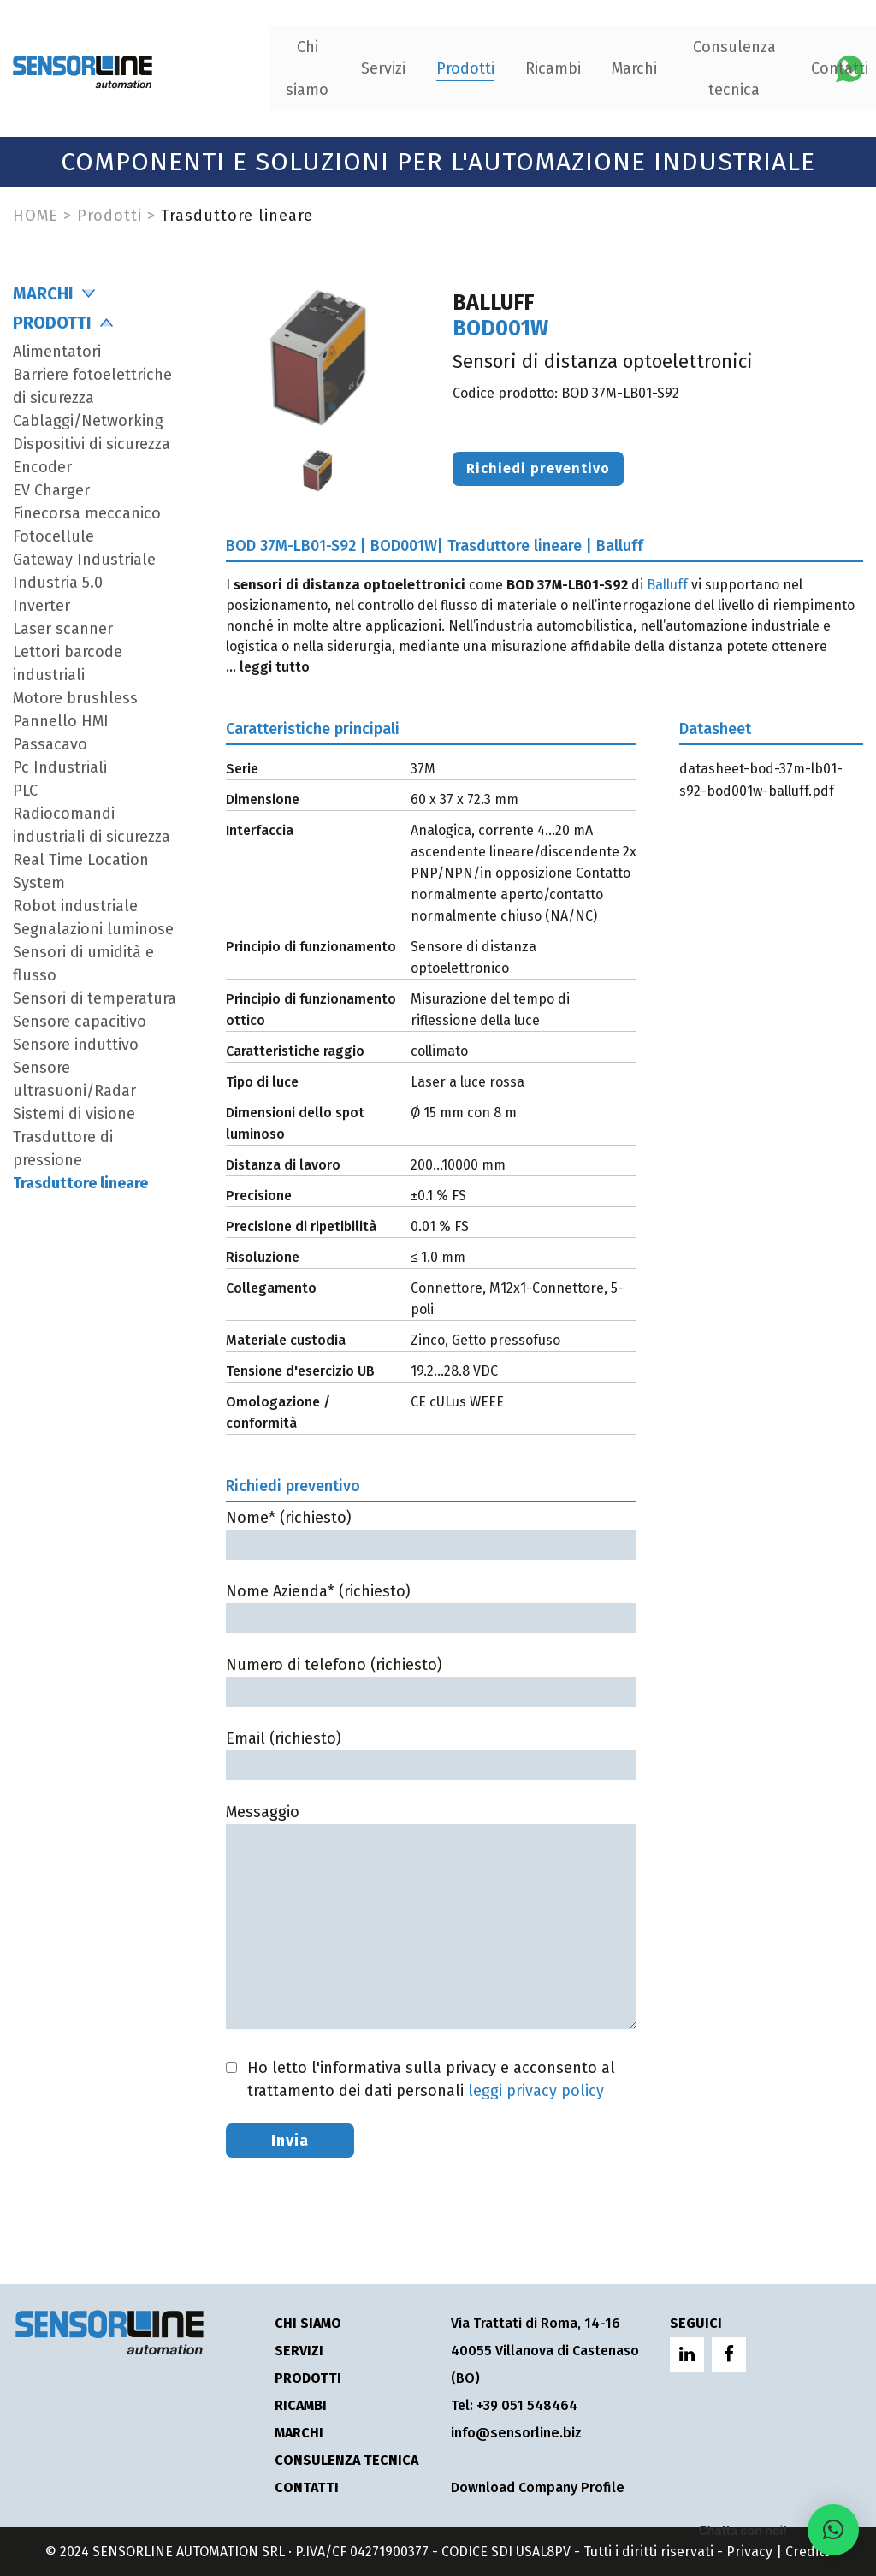  Describe the element at coordinates (76, 1044) in the screenshot. I see `Sensore induttivo` at that location.